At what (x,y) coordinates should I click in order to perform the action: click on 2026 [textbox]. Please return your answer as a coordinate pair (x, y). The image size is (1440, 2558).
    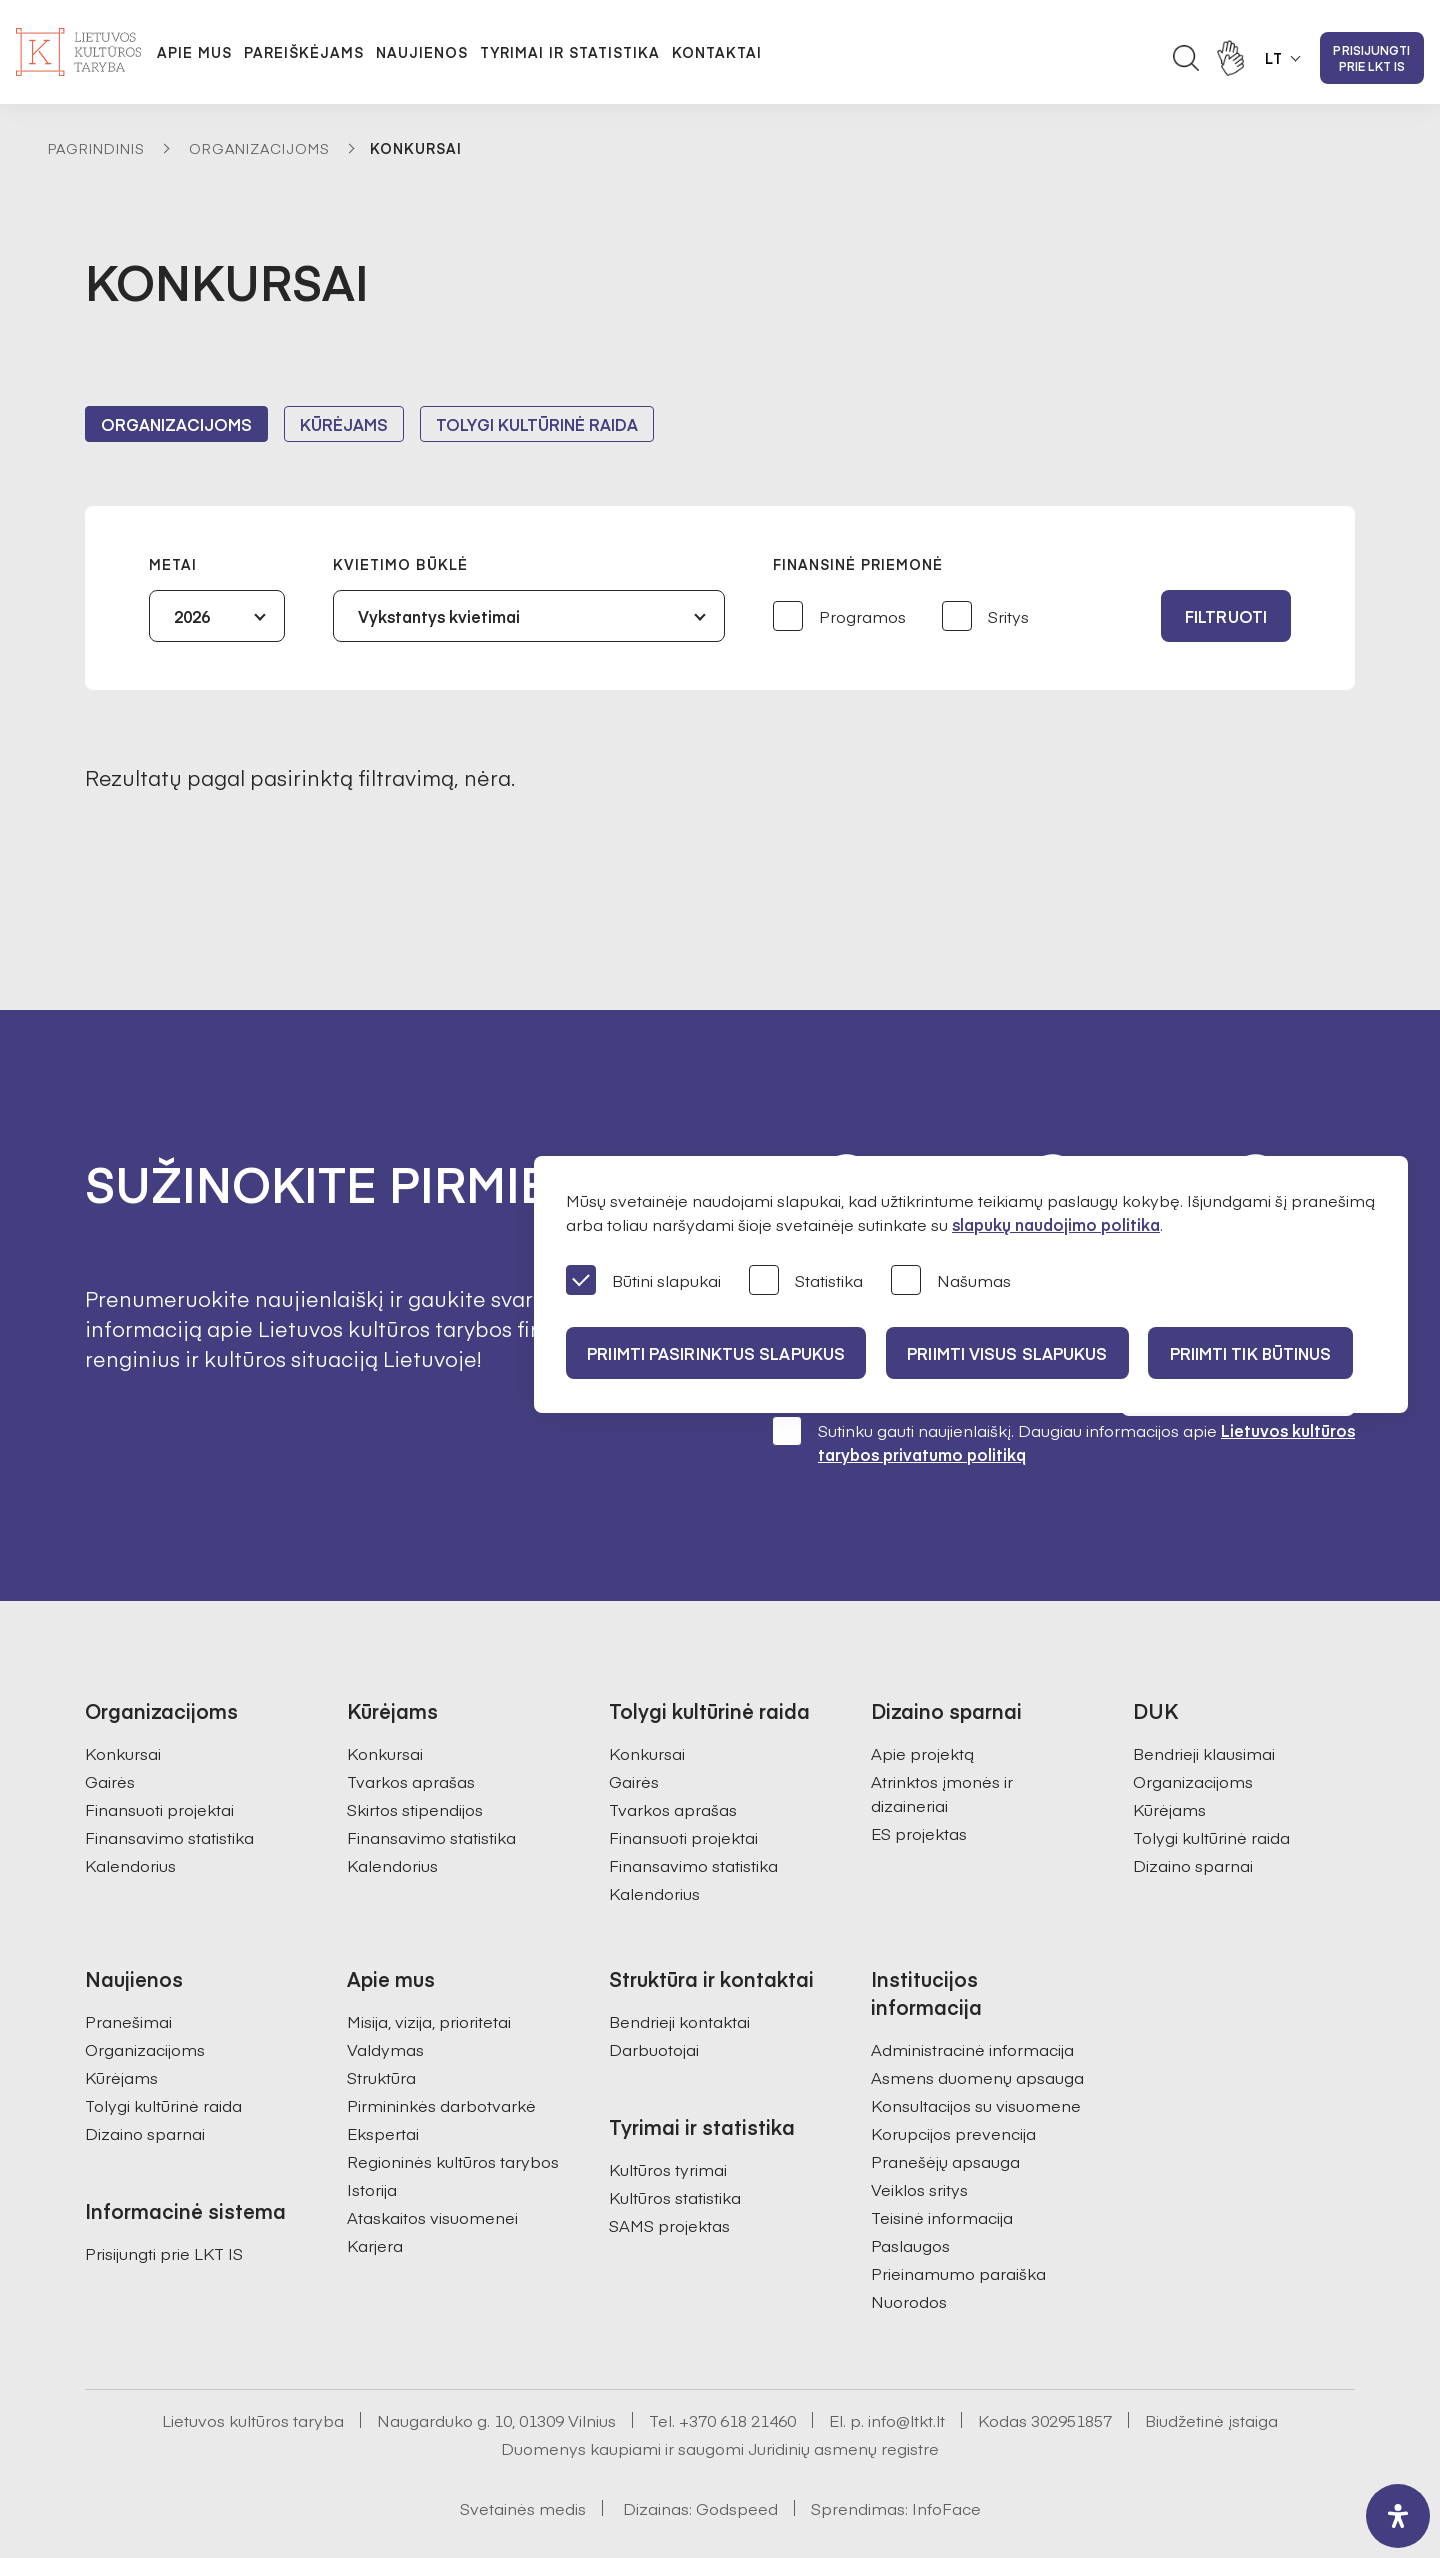
    Looking at the image, I should click on (192, 616).